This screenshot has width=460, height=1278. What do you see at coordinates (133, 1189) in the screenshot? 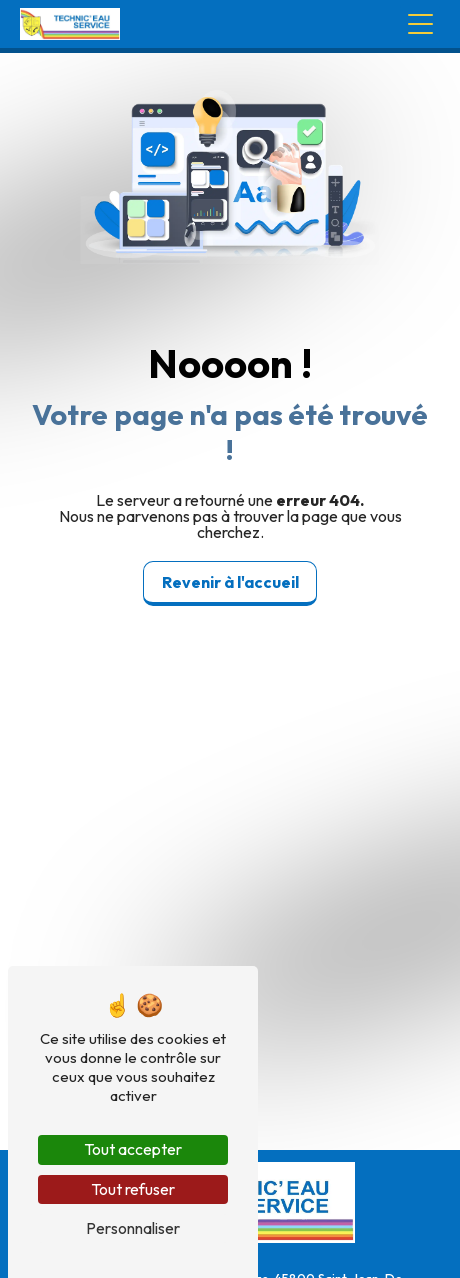
I see `Tout refuser` at bounding box center [133, 1189].